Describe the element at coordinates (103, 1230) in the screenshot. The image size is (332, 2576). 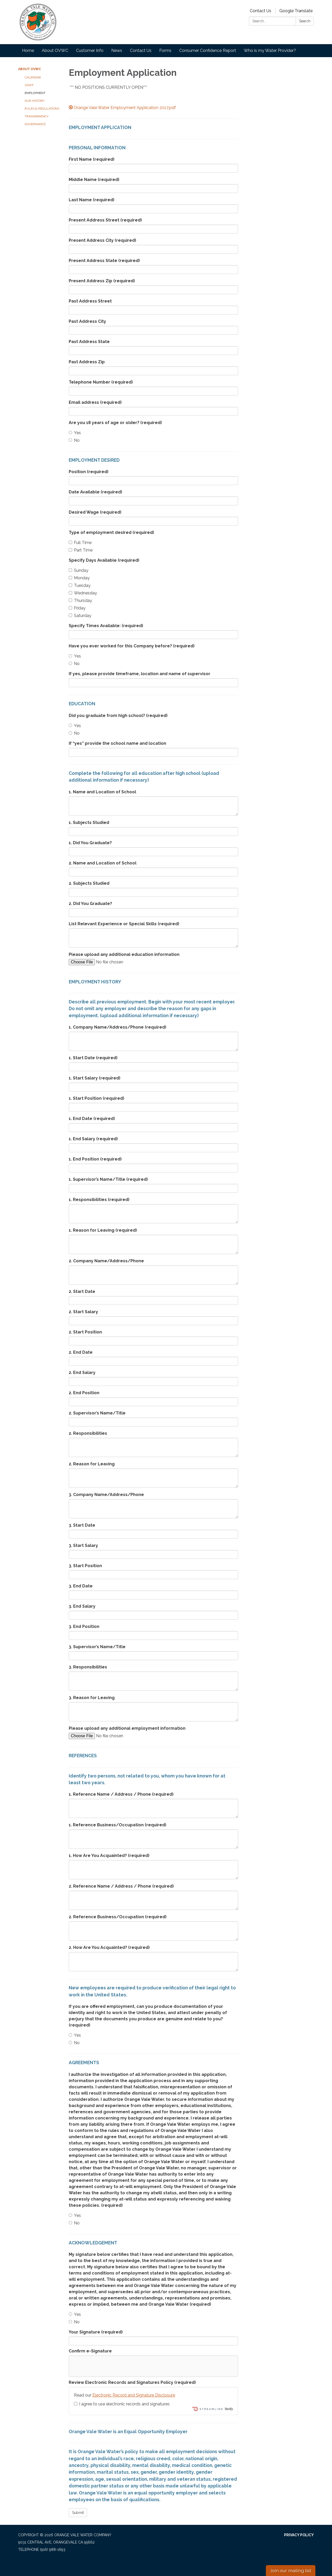
I see `1. Reason for Leaving` at that location.